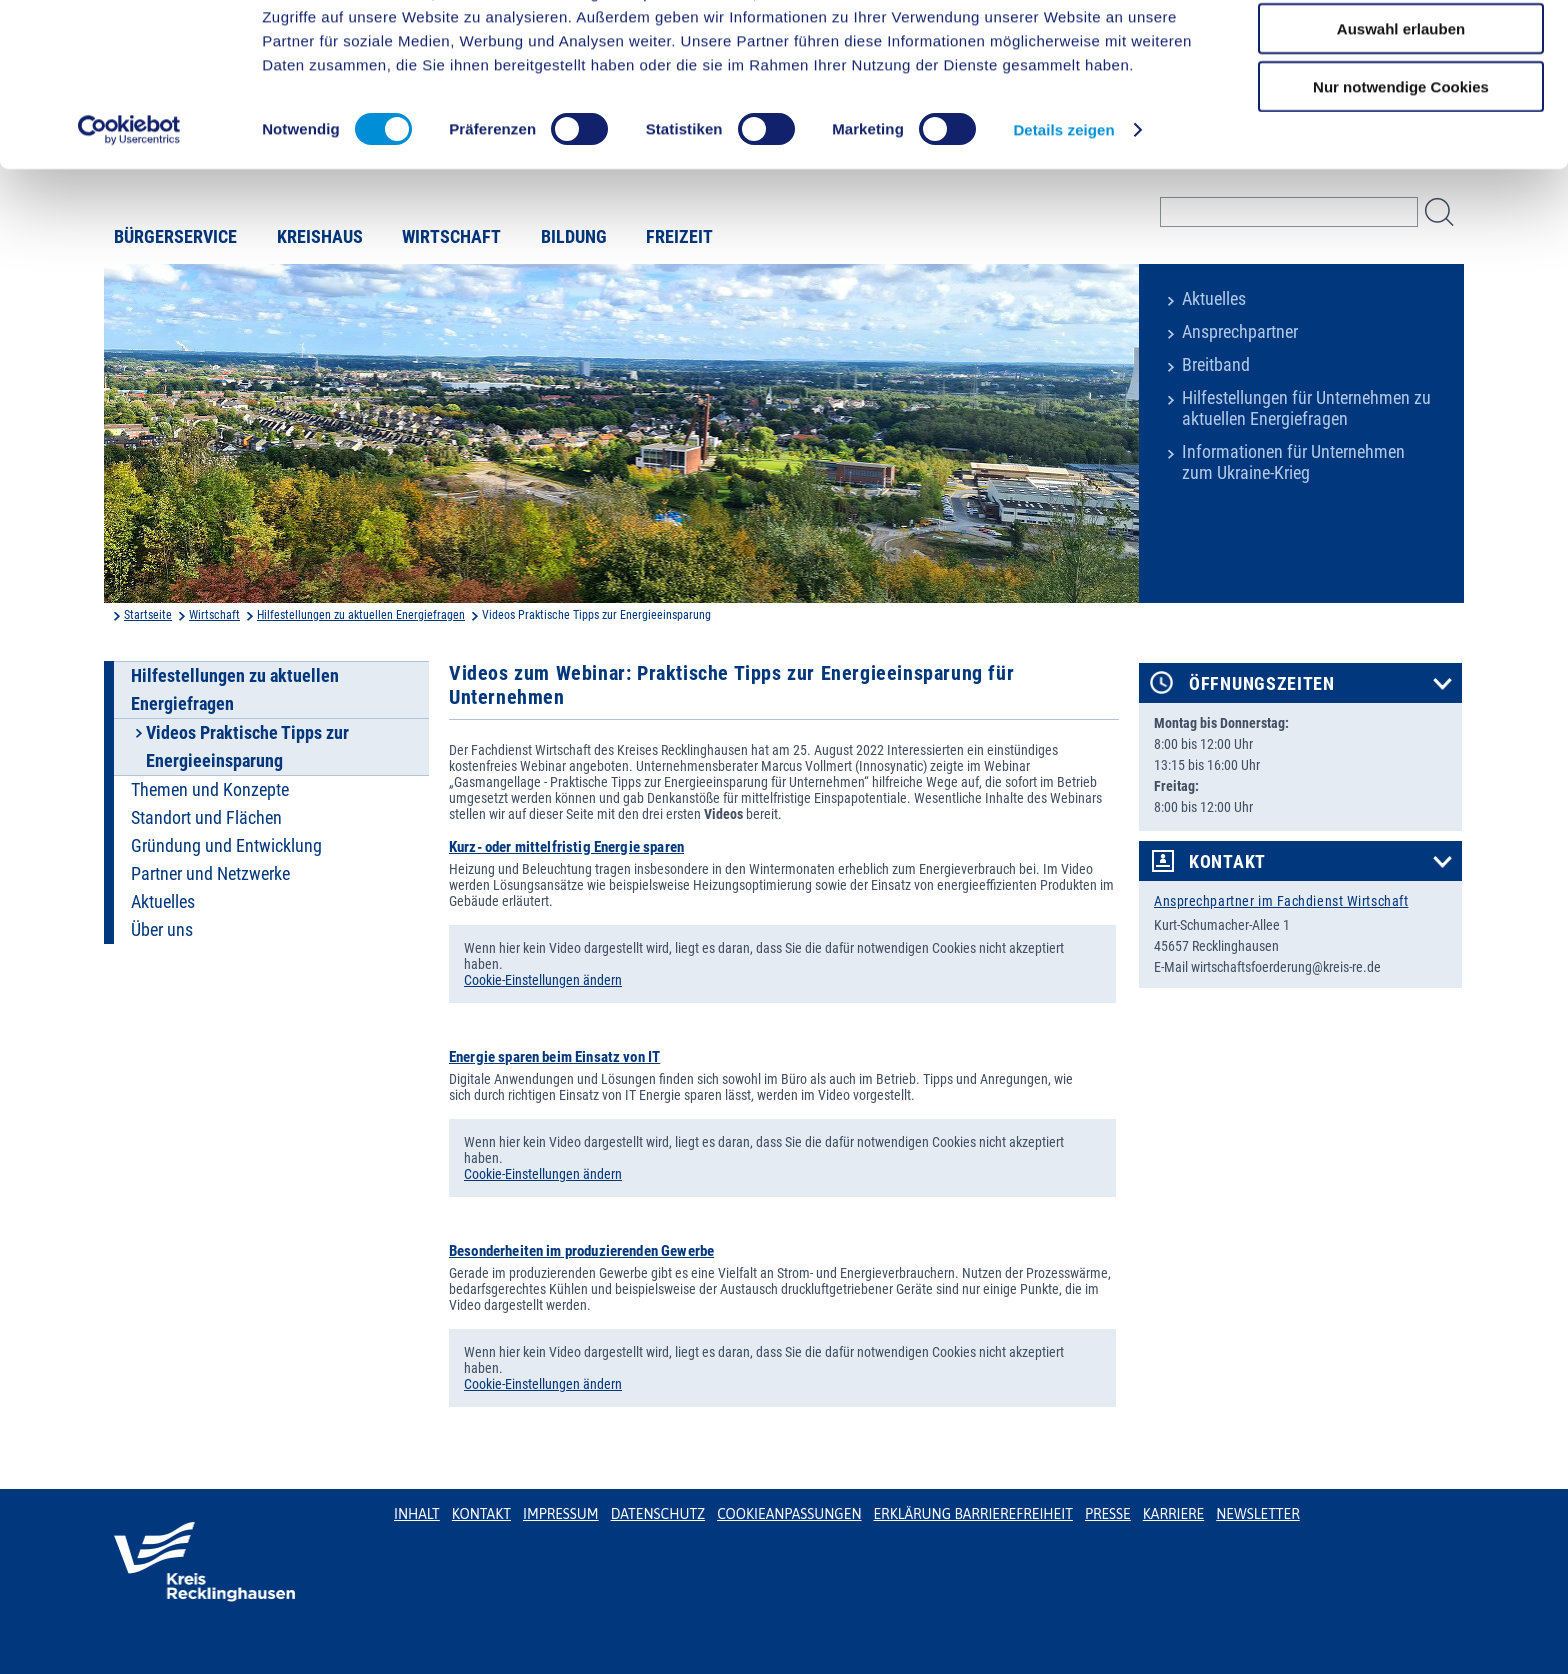 This screenshot has width=1568, height=1674. What do you see at coordinates (1214, 299) in the screenshot?
I see `Aktuelles` at bounding box center [1214, 299].